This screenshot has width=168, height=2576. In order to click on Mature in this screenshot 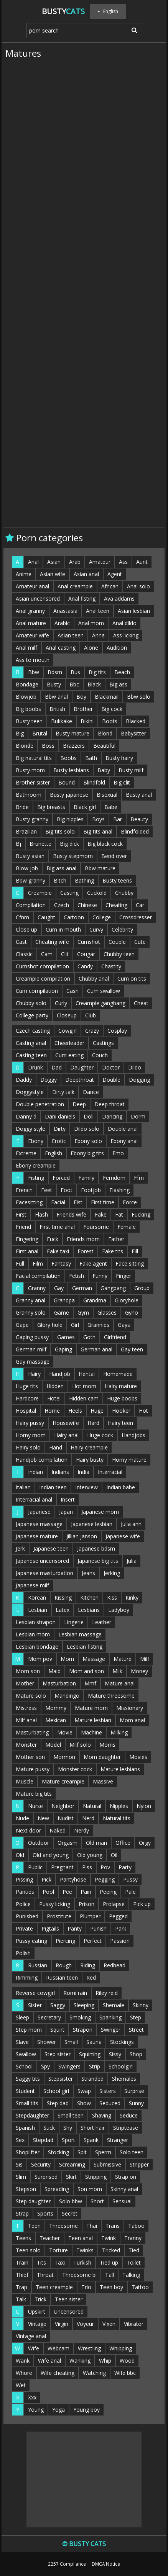, I will do `click(123, 1658)`.